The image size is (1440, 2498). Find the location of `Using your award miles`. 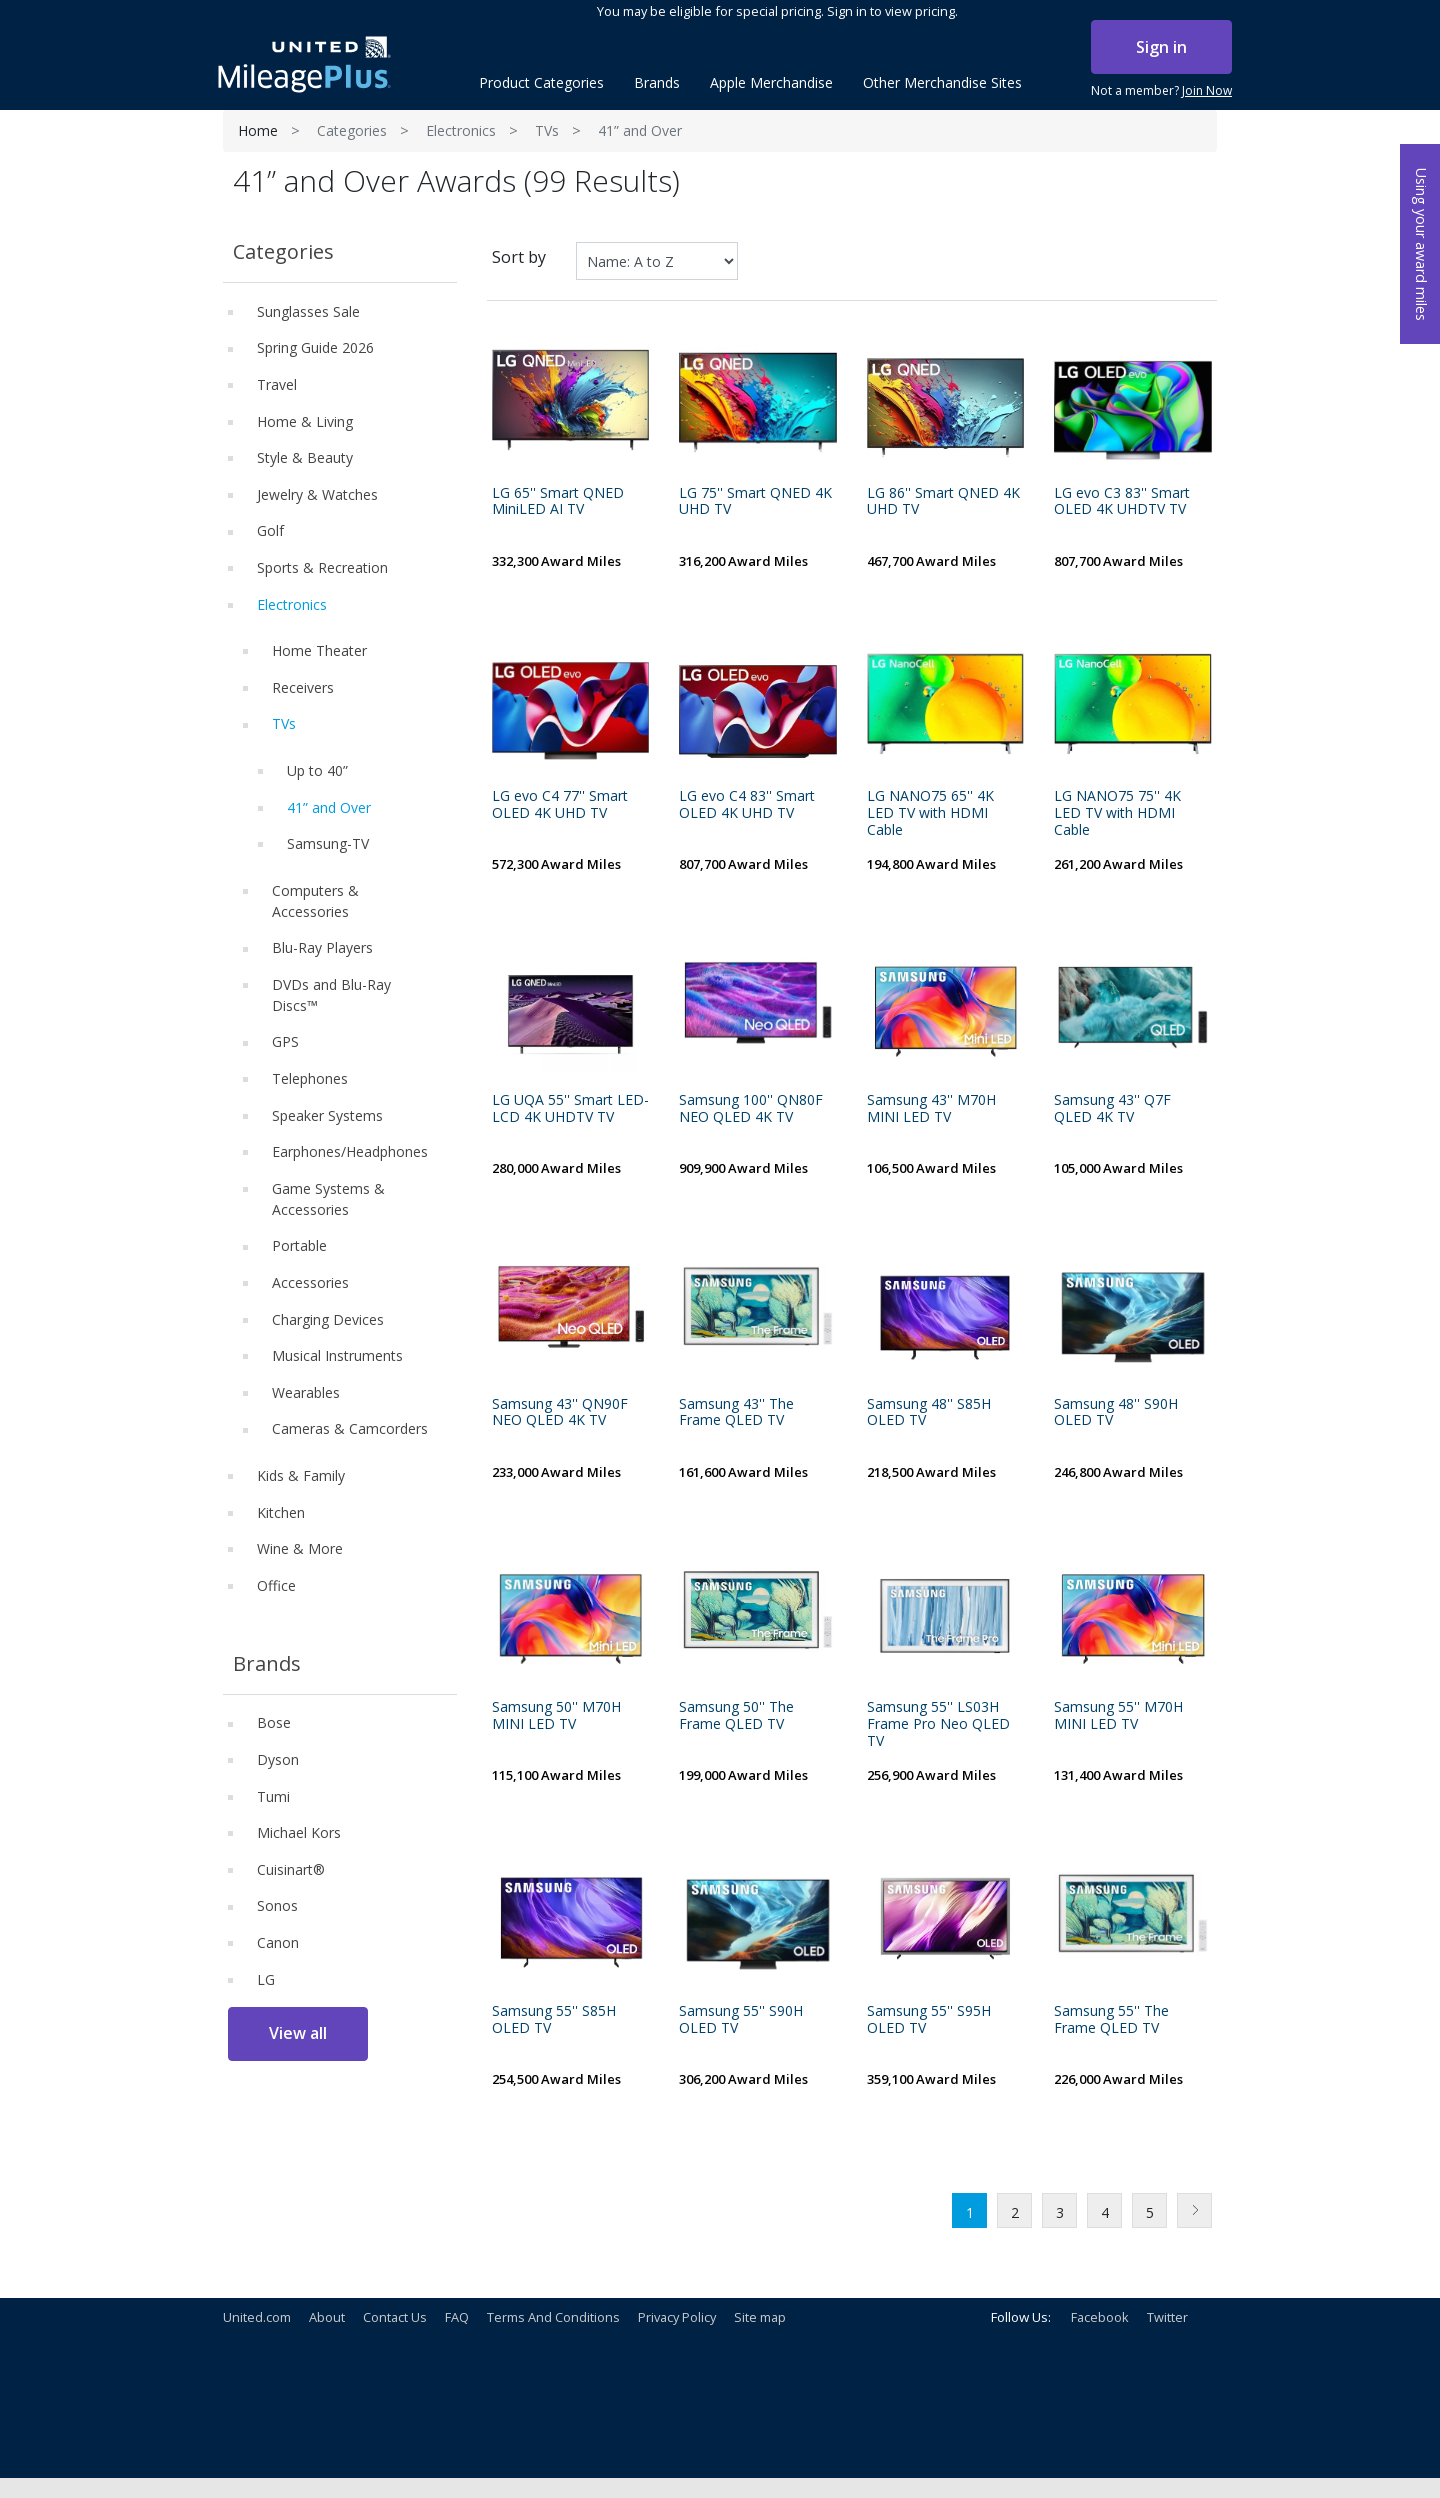

Using your award miles is located at coordinates (1421, 244).